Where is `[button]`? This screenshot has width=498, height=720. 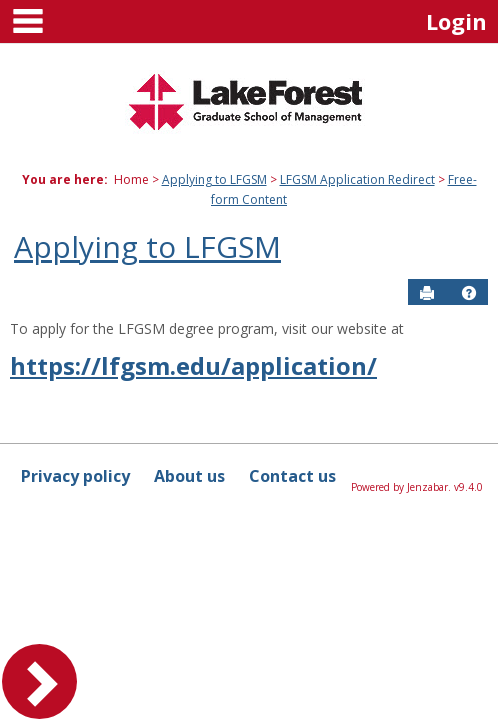
[button] is located at coordinates (469, 293).